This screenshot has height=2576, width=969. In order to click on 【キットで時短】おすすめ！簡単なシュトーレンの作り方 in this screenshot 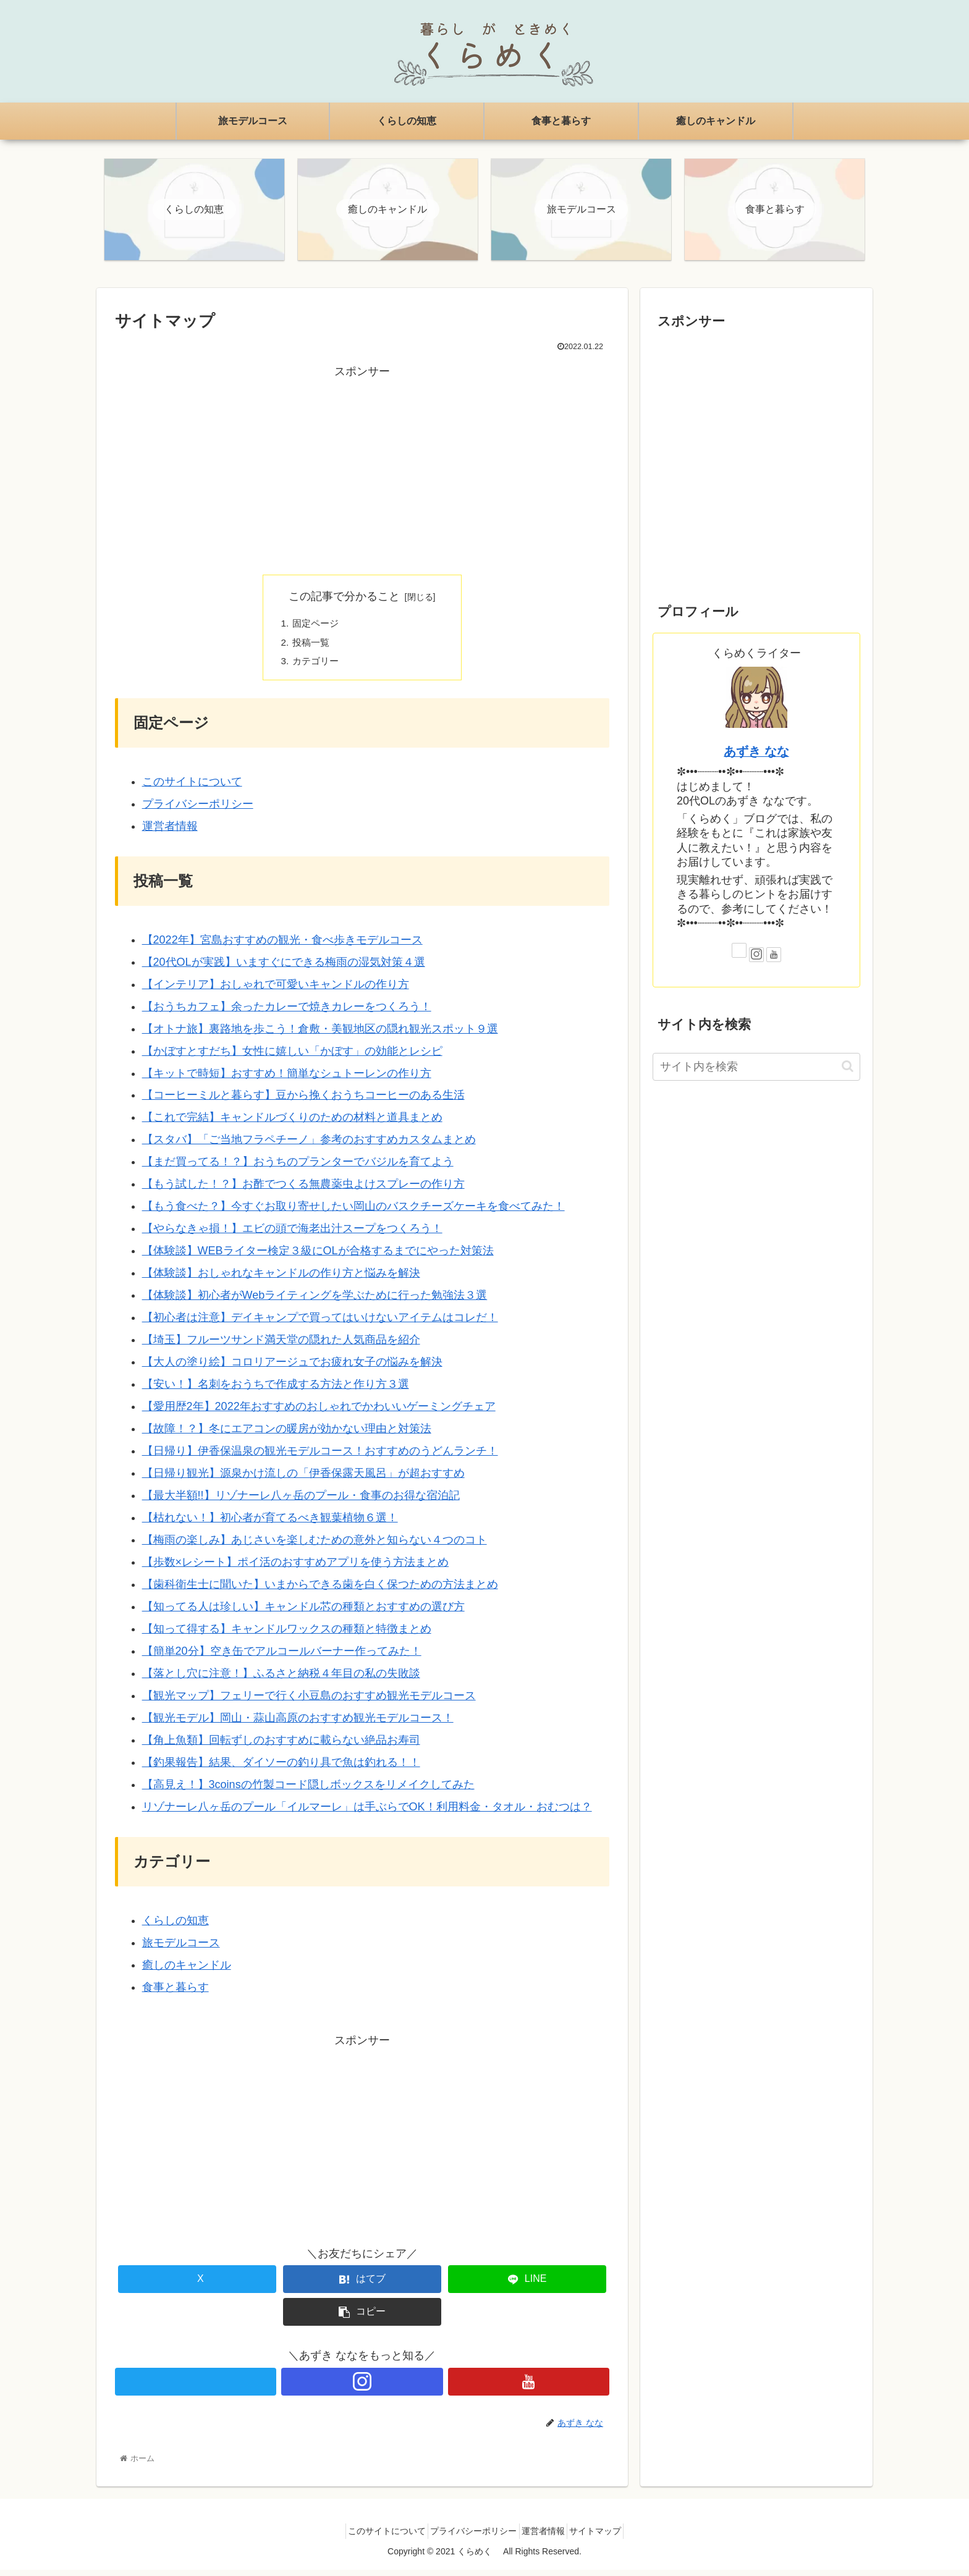, I will do `click(286, 1079)`.